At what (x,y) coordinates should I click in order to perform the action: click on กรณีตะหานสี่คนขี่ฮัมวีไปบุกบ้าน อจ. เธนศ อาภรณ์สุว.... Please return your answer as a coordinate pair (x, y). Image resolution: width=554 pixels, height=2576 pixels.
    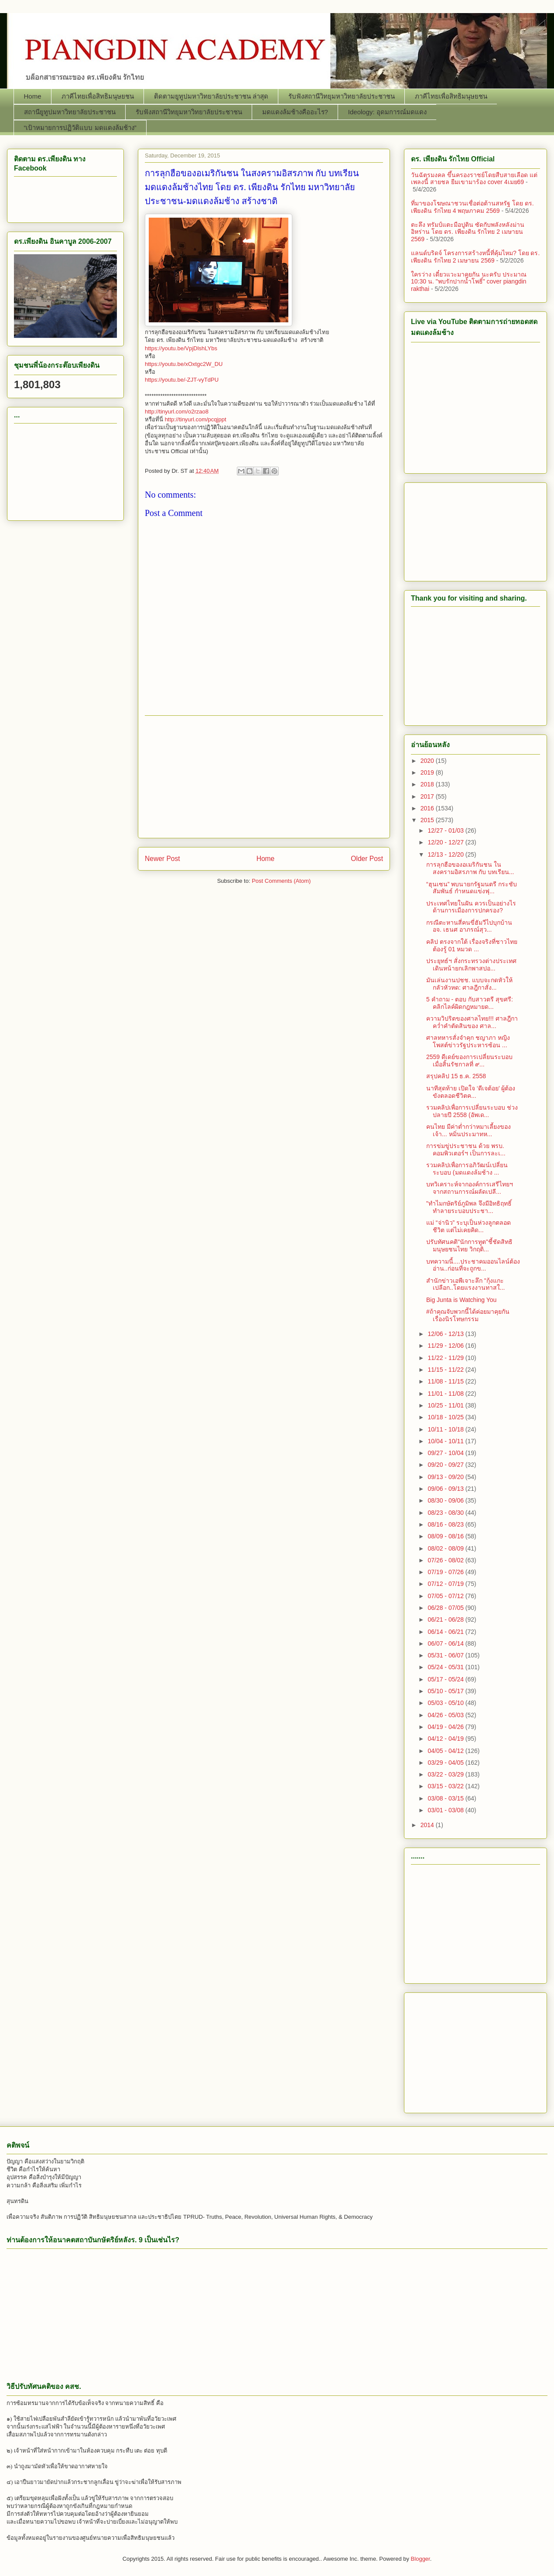
    Looking at the image, I should click on (469, 926).